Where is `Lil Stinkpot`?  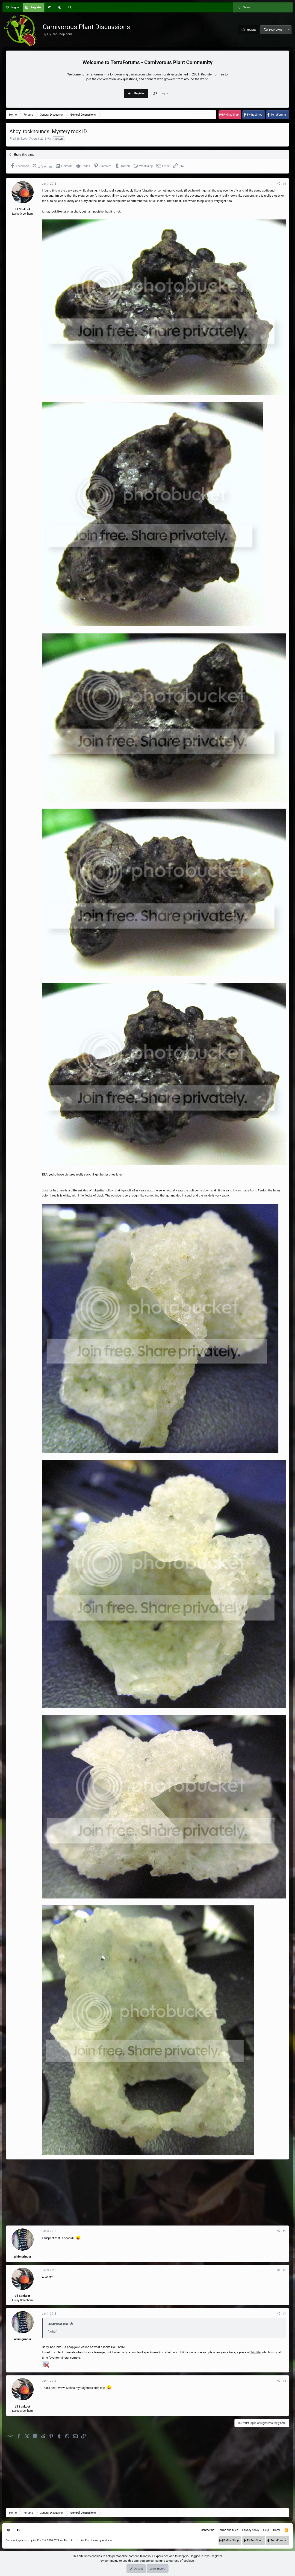
Lil Stinkpot is located at coordinates (20, 138).